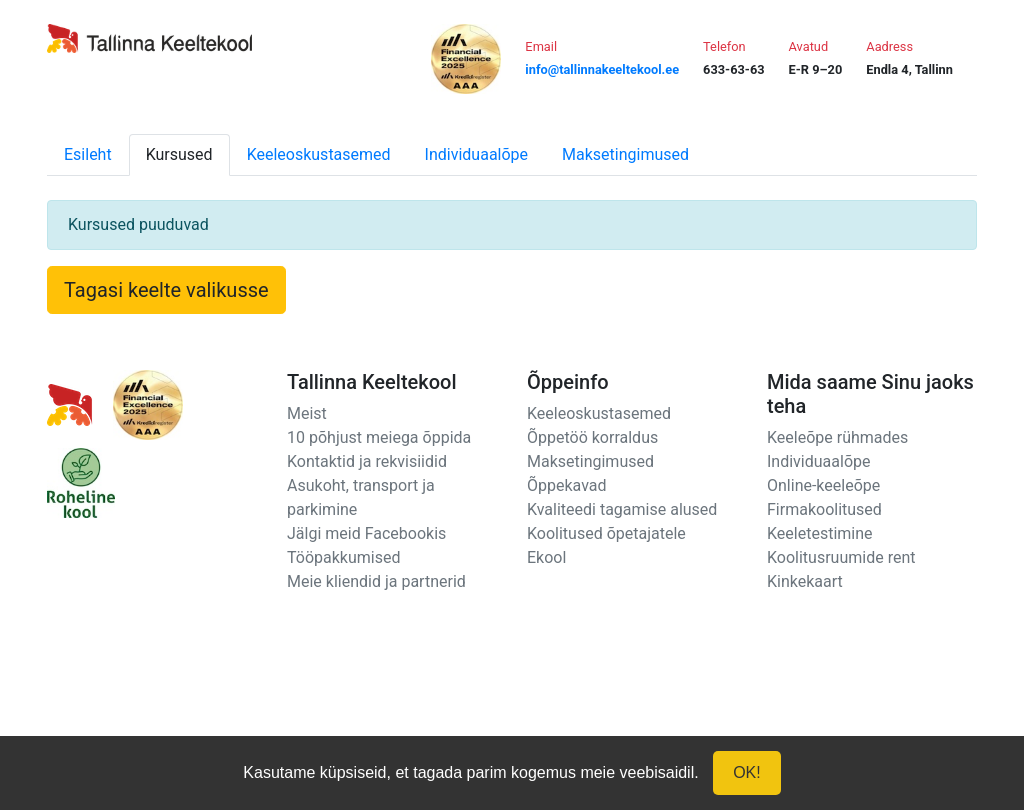 The width and height of the screenshot is (1024, 810). Describe the element at coordinates (592, 437) in the screenshot. I see `Õppetöö korraldus` at that location.